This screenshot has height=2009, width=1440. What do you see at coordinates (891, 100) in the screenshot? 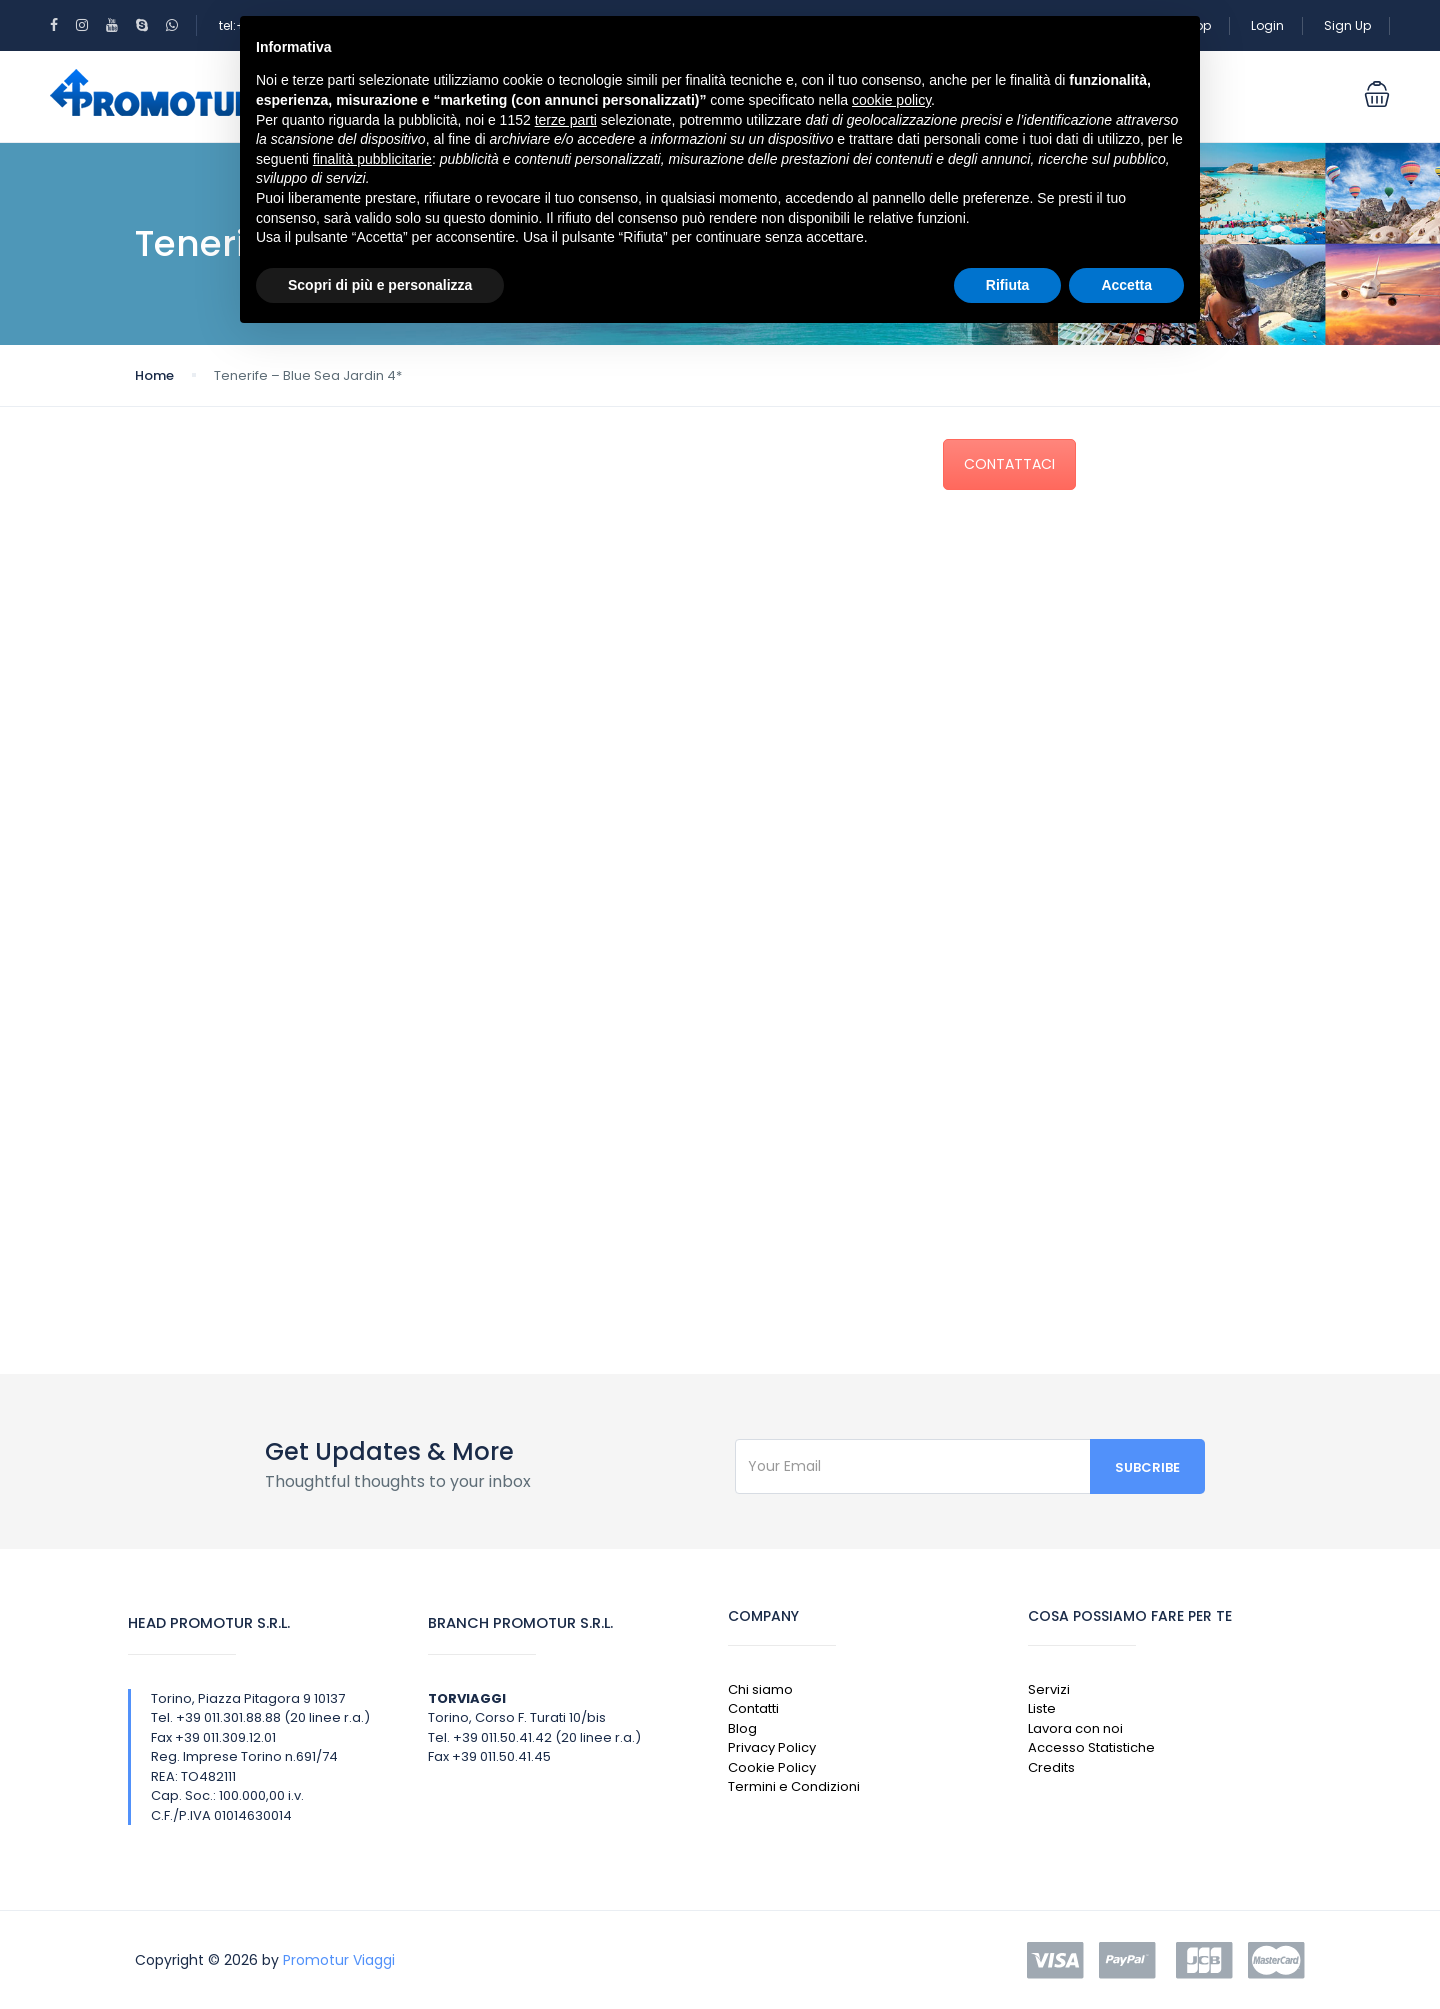
I see `cookie policy [button]` at bounding box center [891, 100].